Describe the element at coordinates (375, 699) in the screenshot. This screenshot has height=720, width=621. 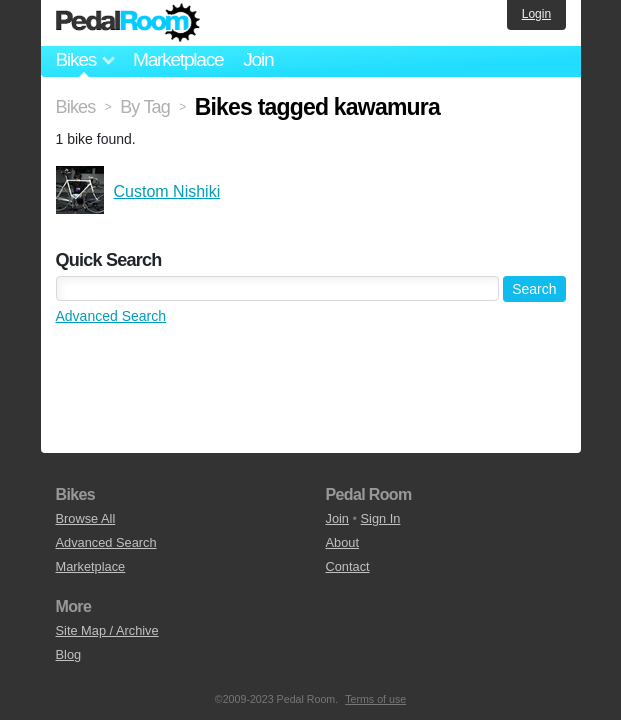
I see `Terms of use` at that location.